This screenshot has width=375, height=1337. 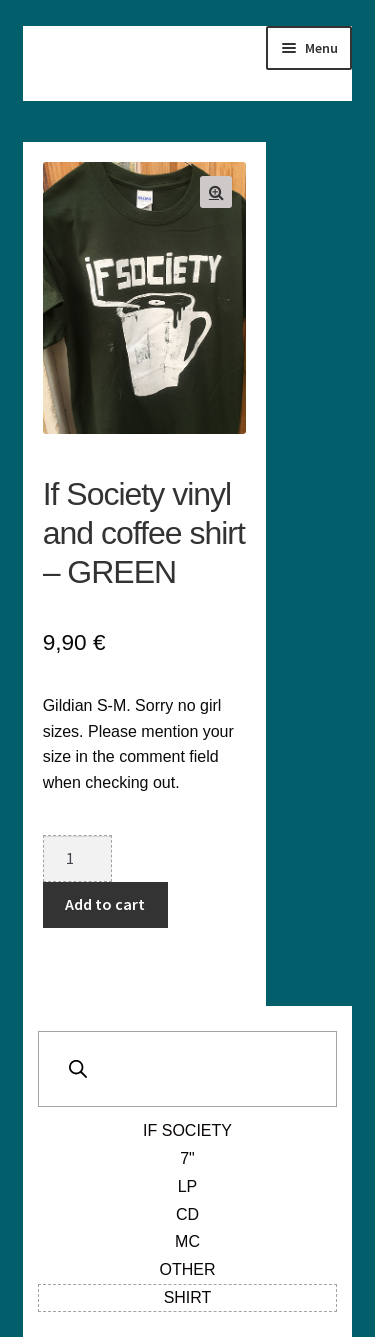 I want to click on MC, so click(x=187, y=1241).